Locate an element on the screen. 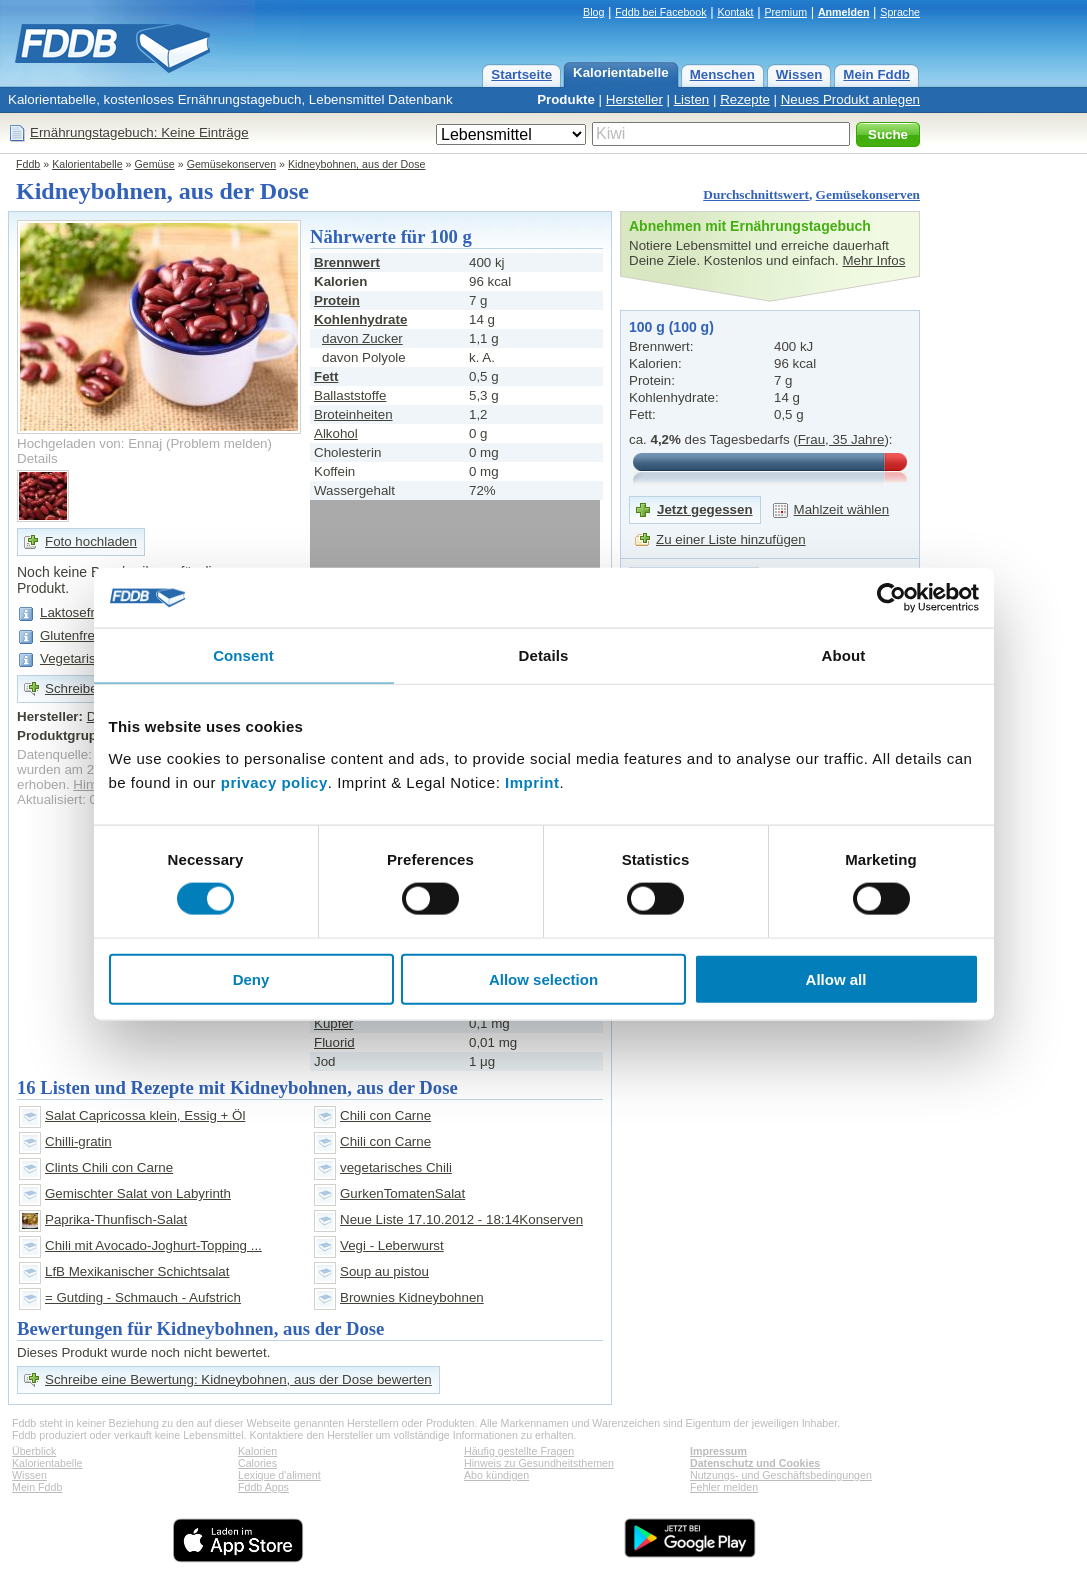 This screenshot has height=1588, width=1087. Neue Liste 17.10.2012 - 18:14Konserven is located at coordinates (461, 1219).